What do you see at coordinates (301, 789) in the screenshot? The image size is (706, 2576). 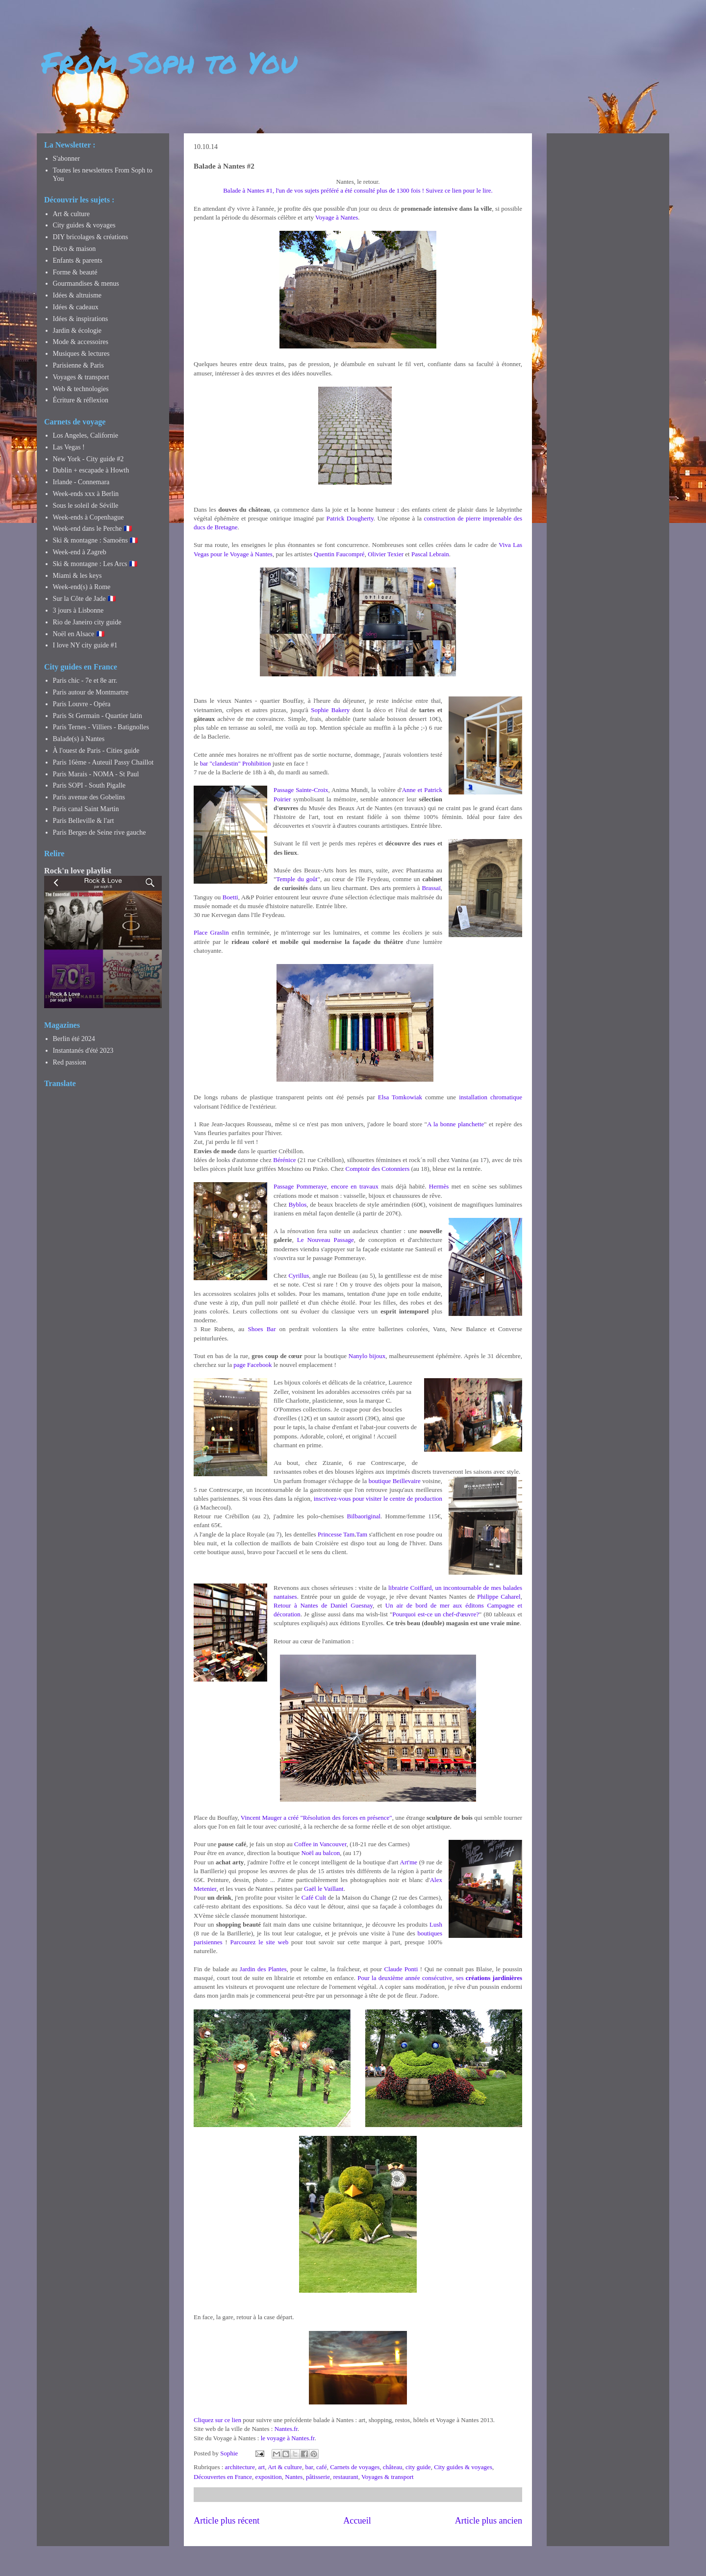 I see `Passage Sainte-Croix` at bounding box center [301, 789].